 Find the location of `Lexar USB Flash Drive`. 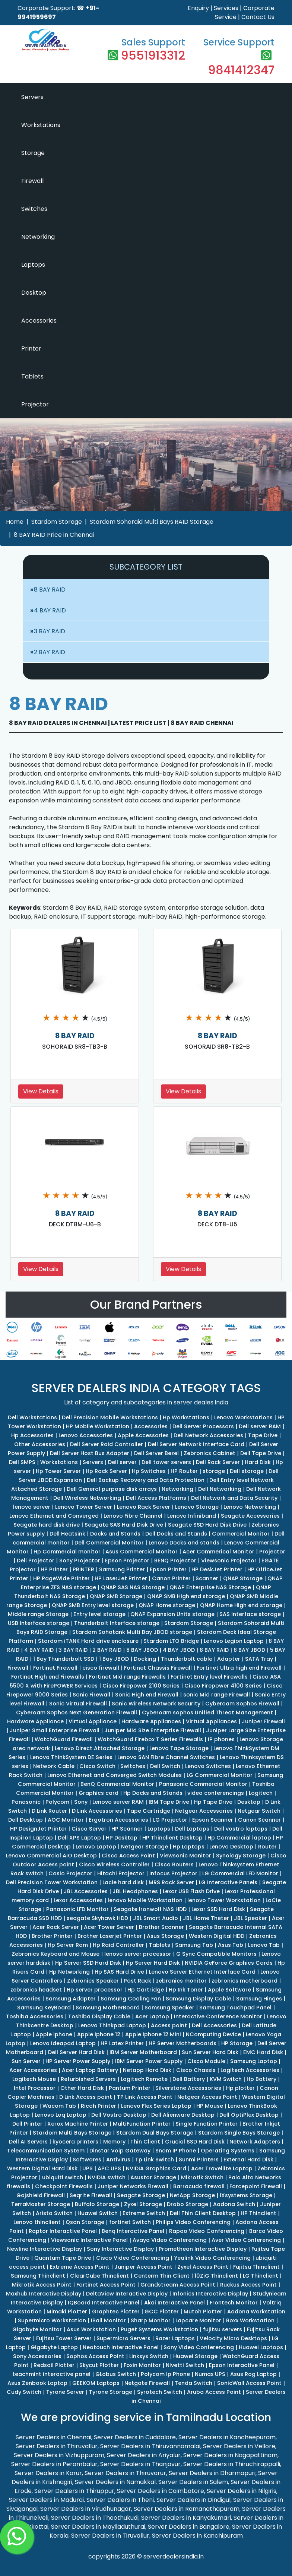

Lexar USB Flash Drive is located at coordinates (191, 1891).